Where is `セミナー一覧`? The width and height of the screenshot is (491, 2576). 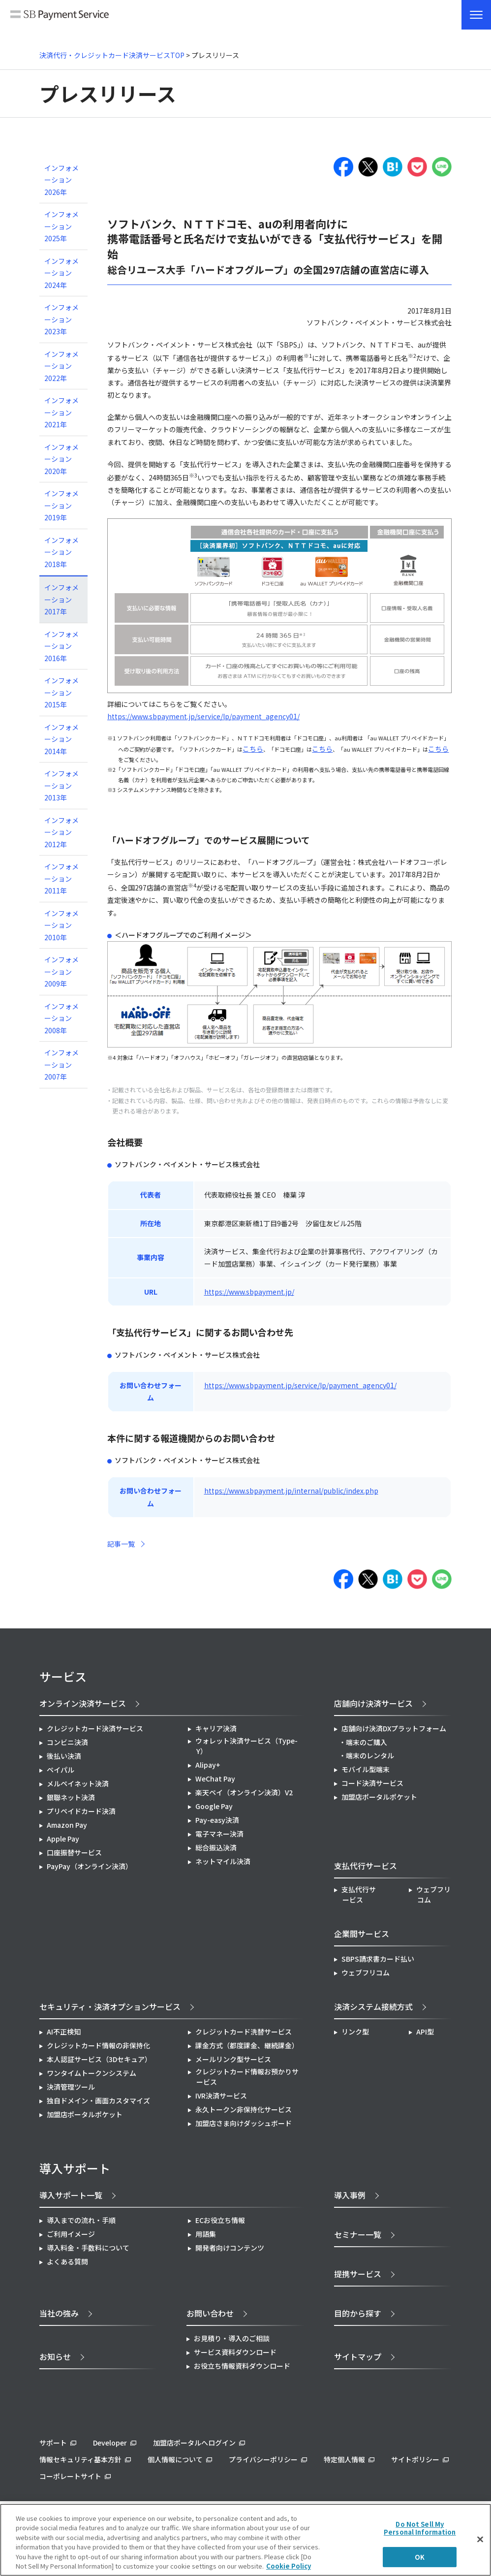
セミナー一覧 is located at coordinates (357, 2234).